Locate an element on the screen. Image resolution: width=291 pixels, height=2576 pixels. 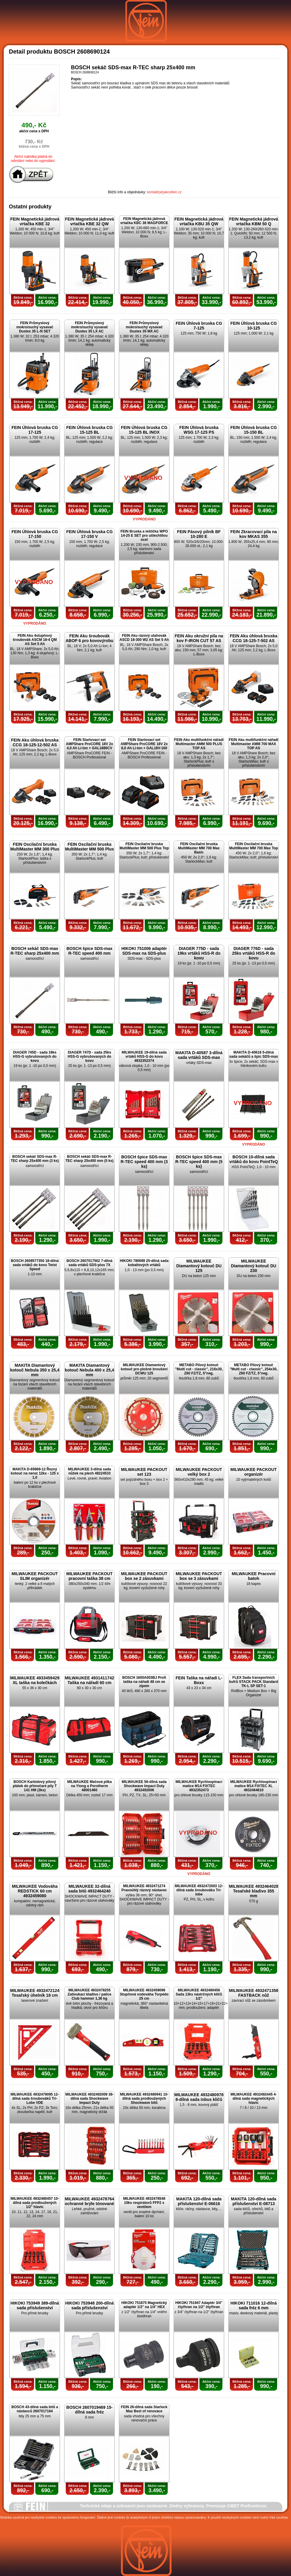
FEIN Oscilační bruska MultiMaster MM 300 Plus is located at coordinates (34, 846).